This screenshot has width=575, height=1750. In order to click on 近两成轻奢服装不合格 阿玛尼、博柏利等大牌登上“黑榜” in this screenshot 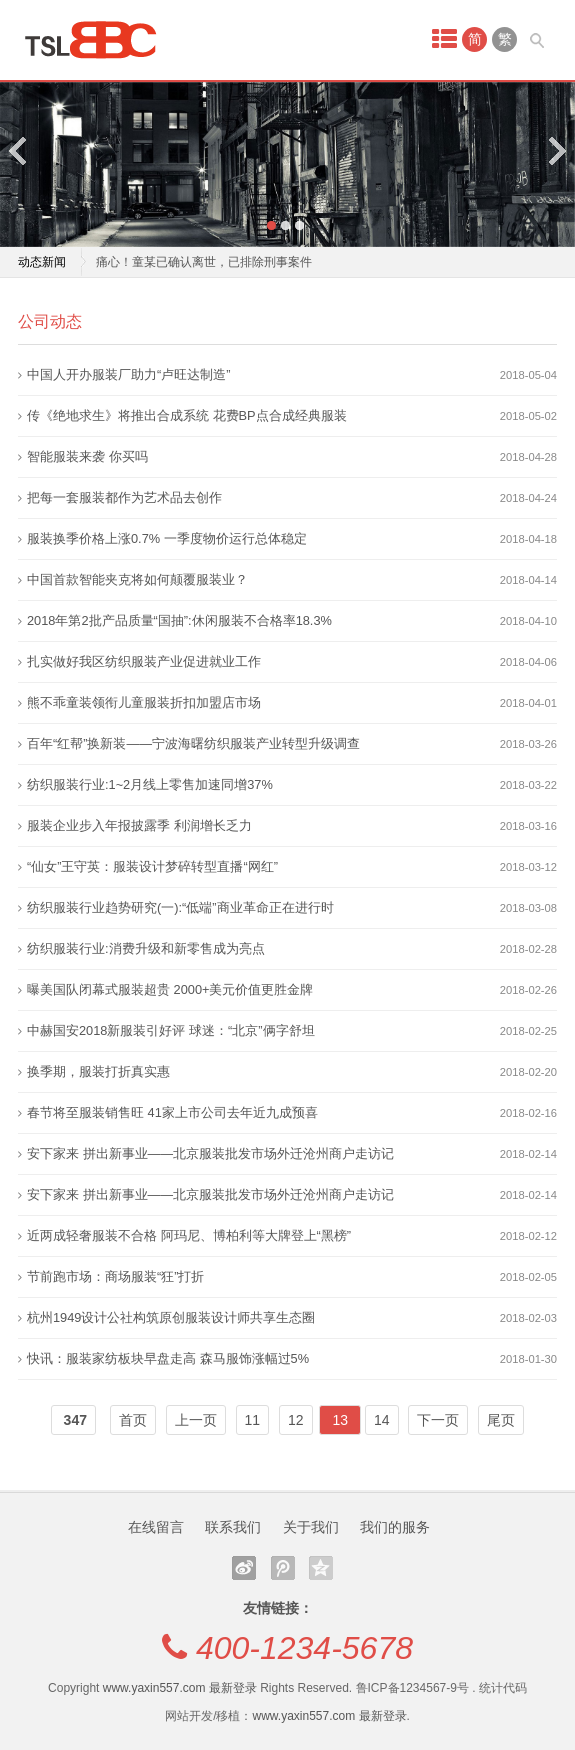, I will do `click(189, 1235)`.